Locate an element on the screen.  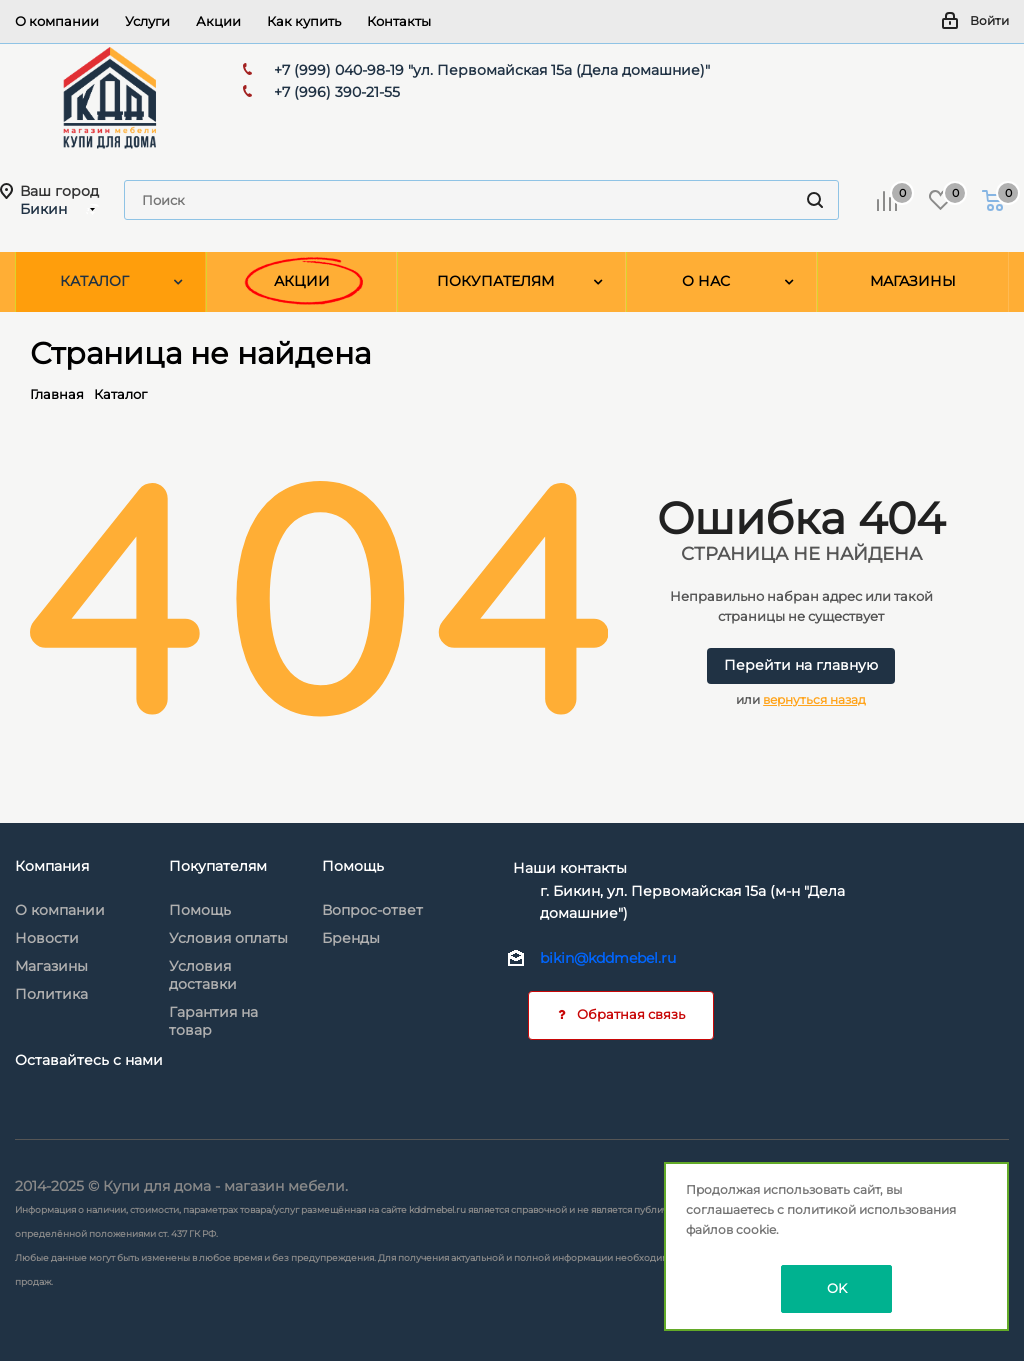
Вопрос-ответ is located at coordinates (372, 910).